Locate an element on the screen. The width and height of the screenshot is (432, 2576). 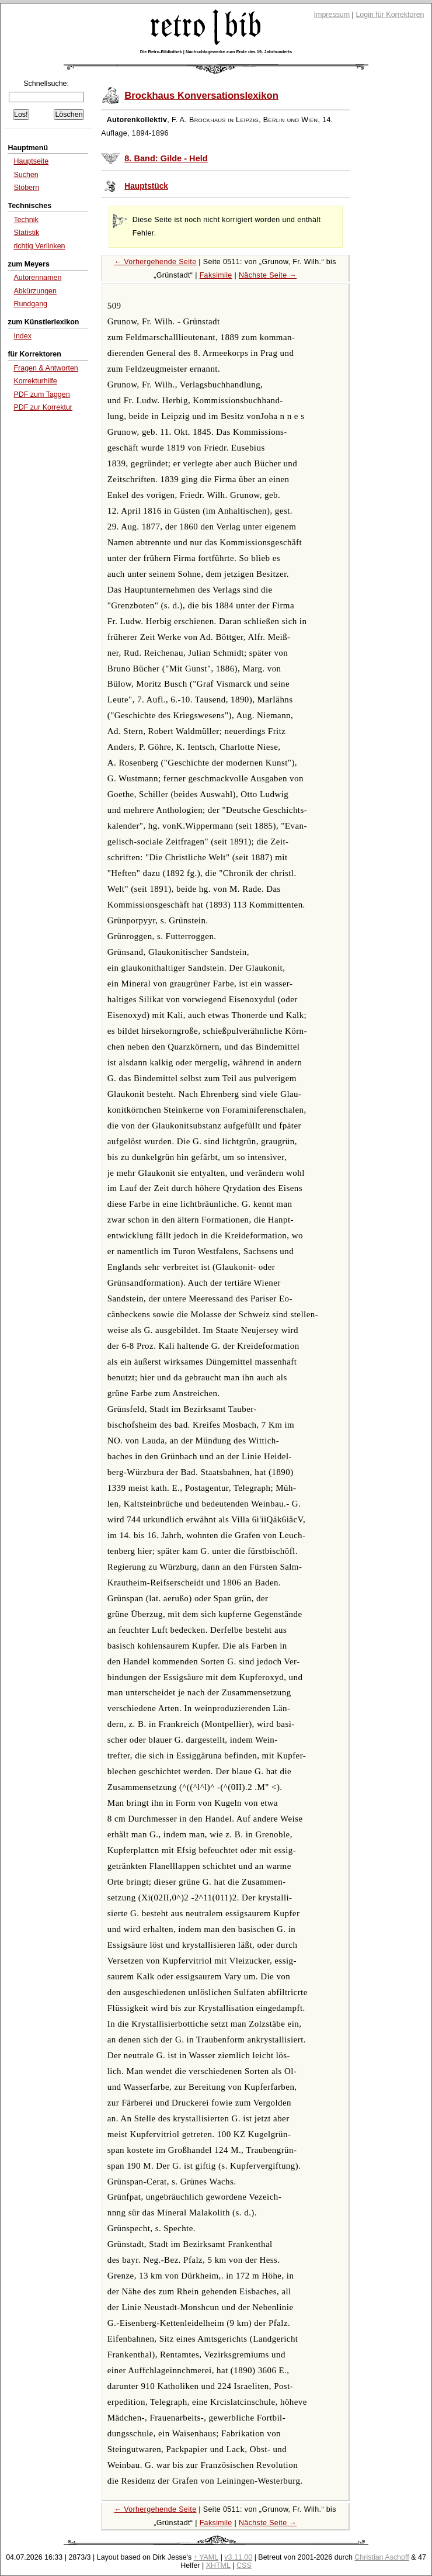
Rundgang is located at coordinates (30, 304).